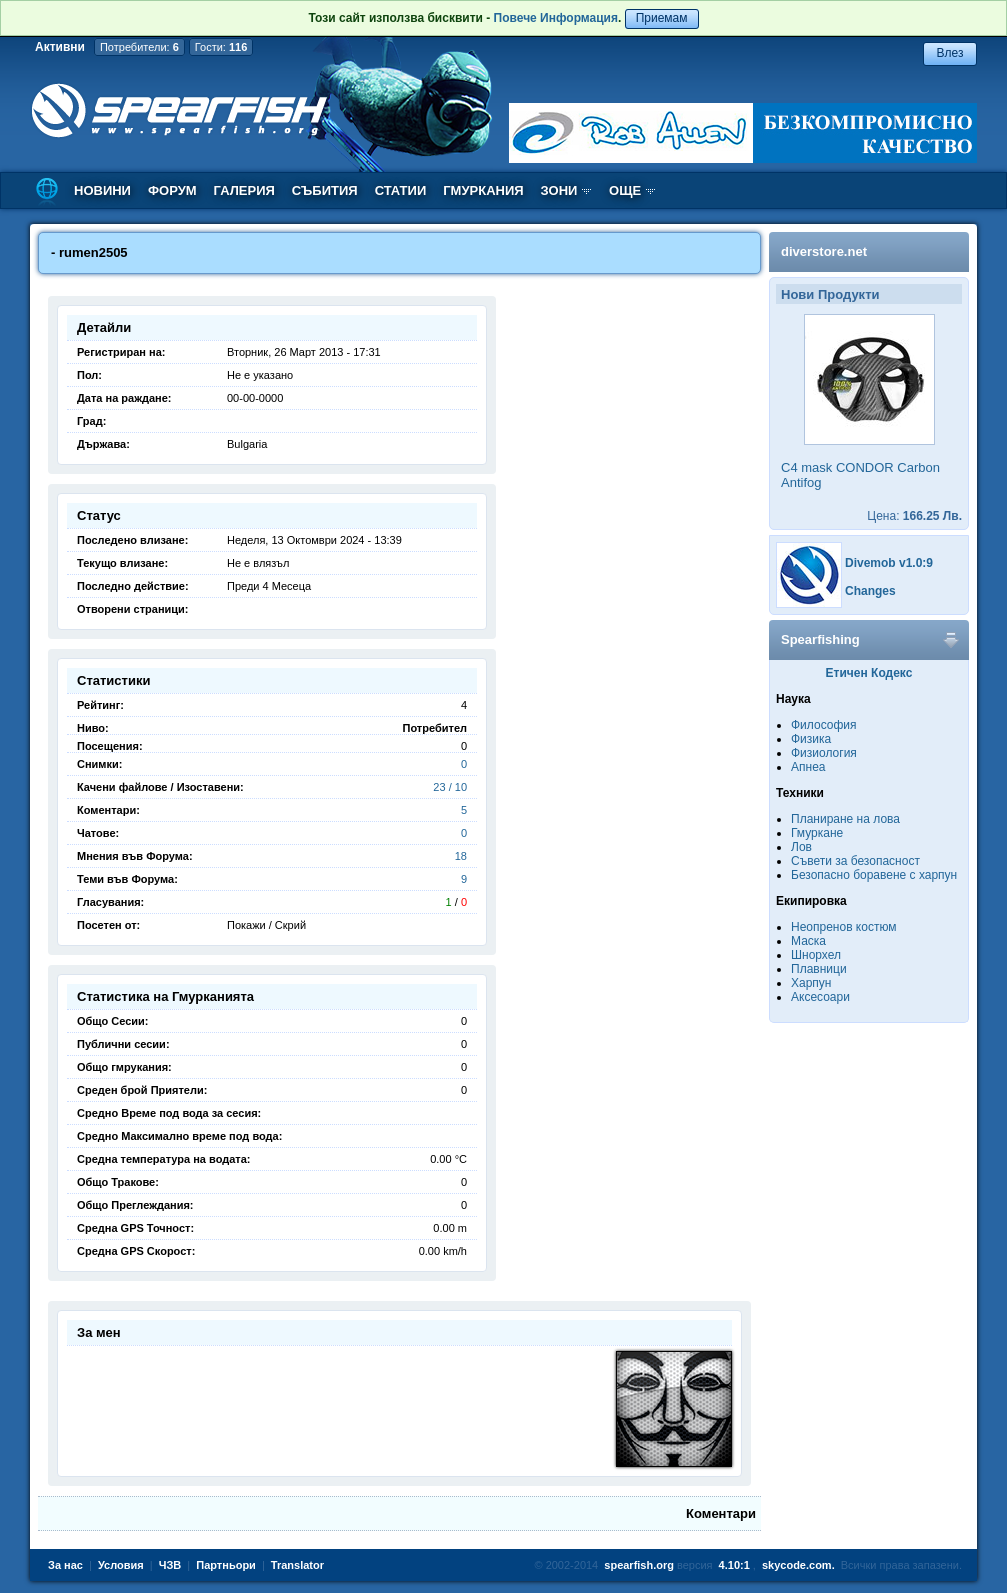  I want to click on 18, so click(461, 856).